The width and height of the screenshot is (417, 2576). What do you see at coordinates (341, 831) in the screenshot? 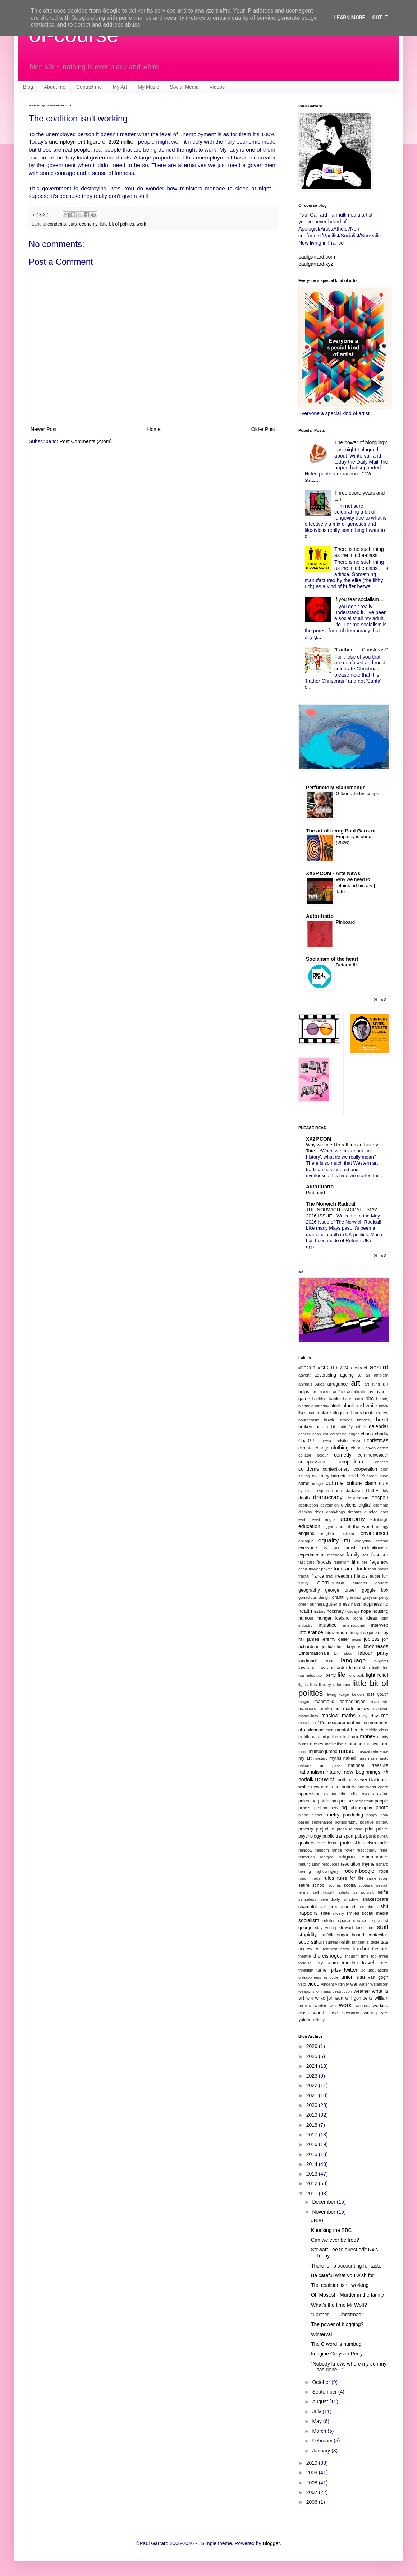
I see `The art of being Paul Garrard` at bounding box center [341, 831].